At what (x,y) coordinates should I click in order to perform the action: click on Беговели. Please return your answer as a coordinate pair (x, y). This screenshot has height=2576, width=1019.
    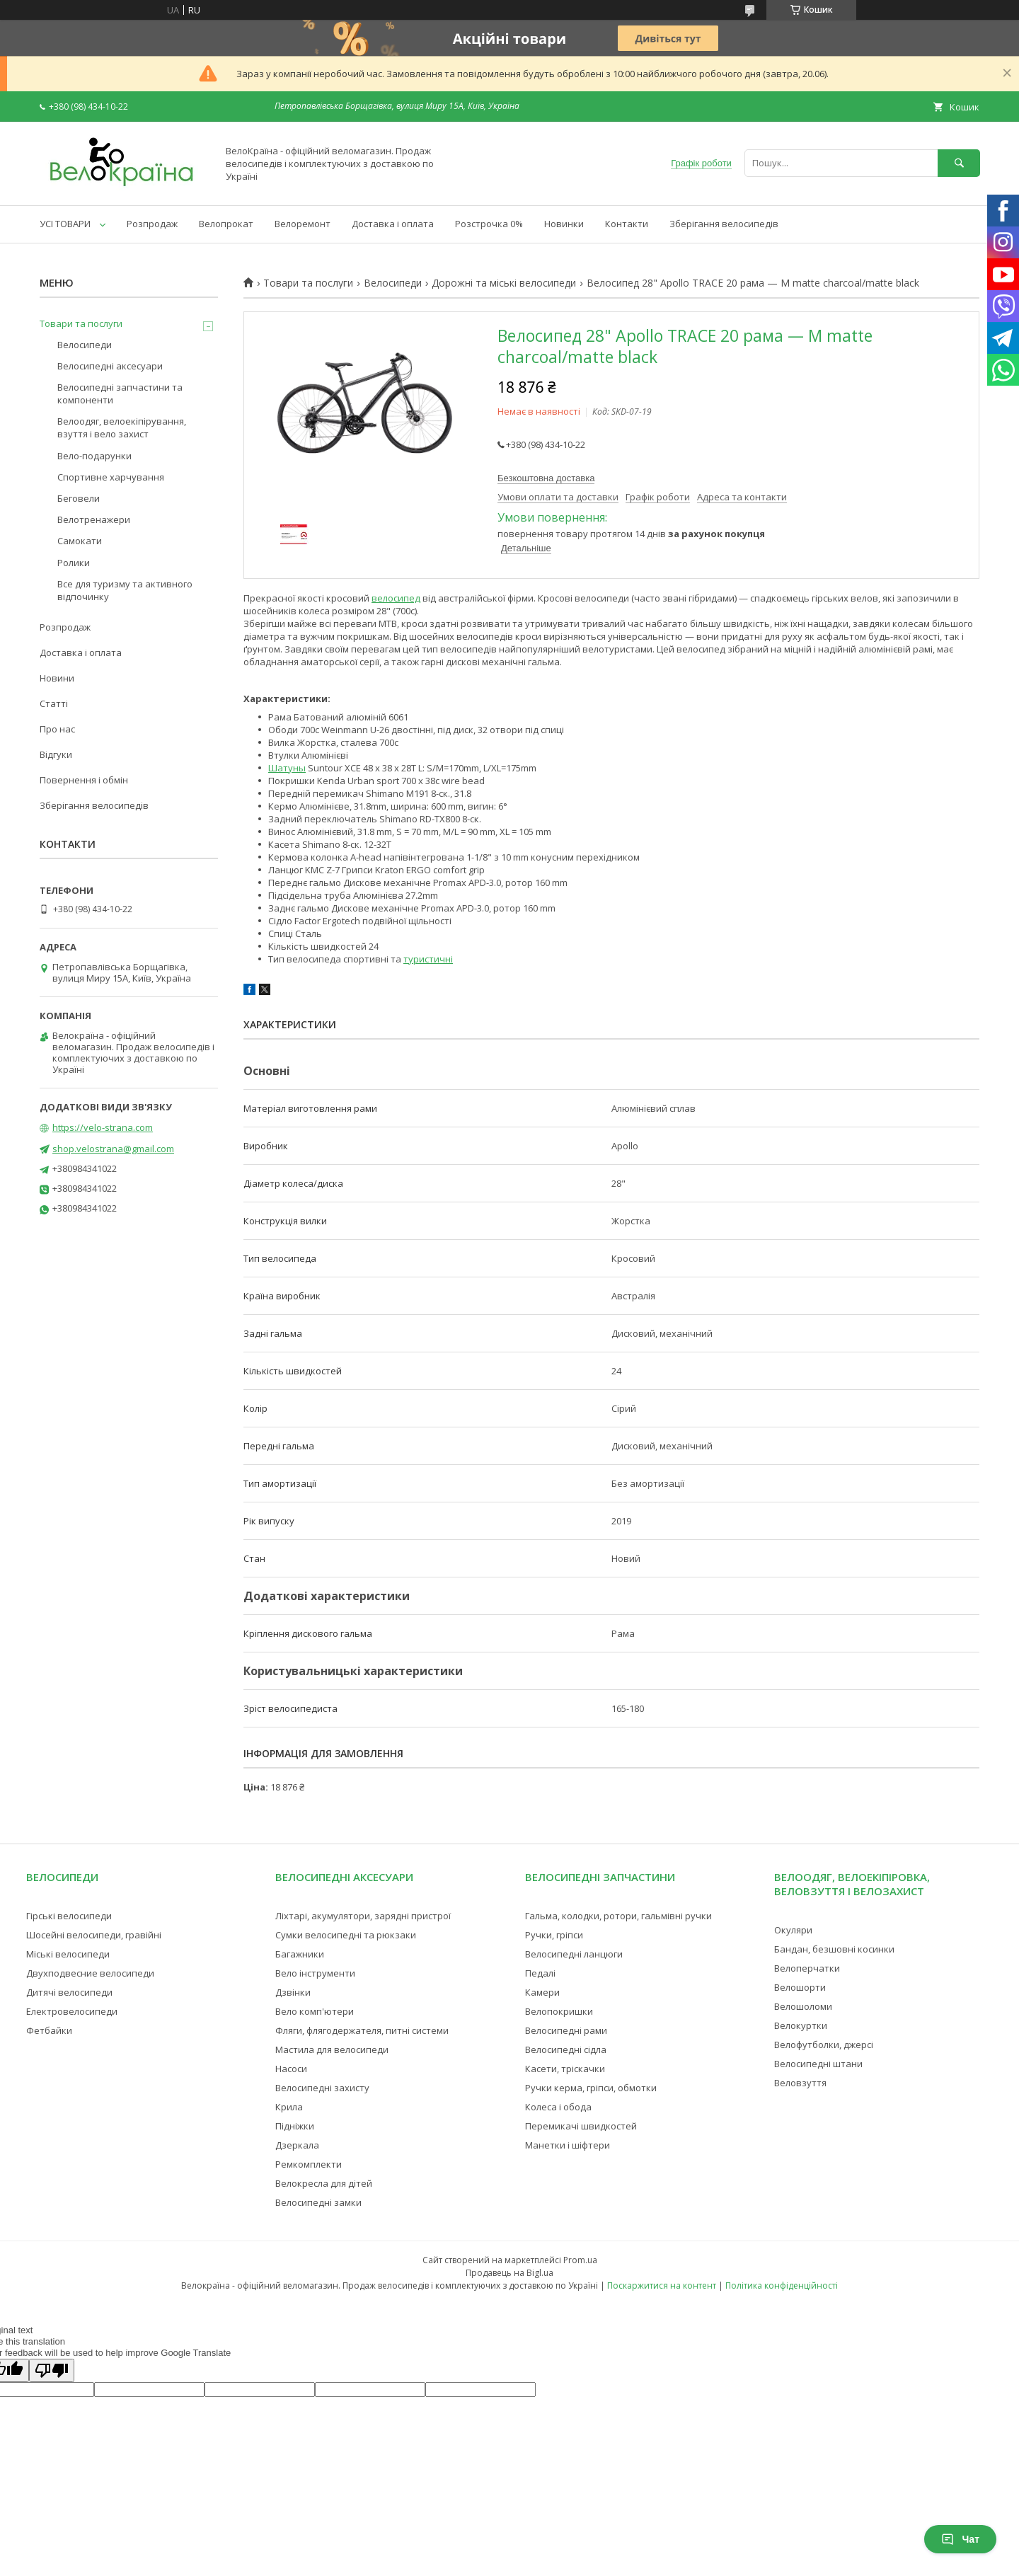
    Looking at the image, I should click on (78, 498).